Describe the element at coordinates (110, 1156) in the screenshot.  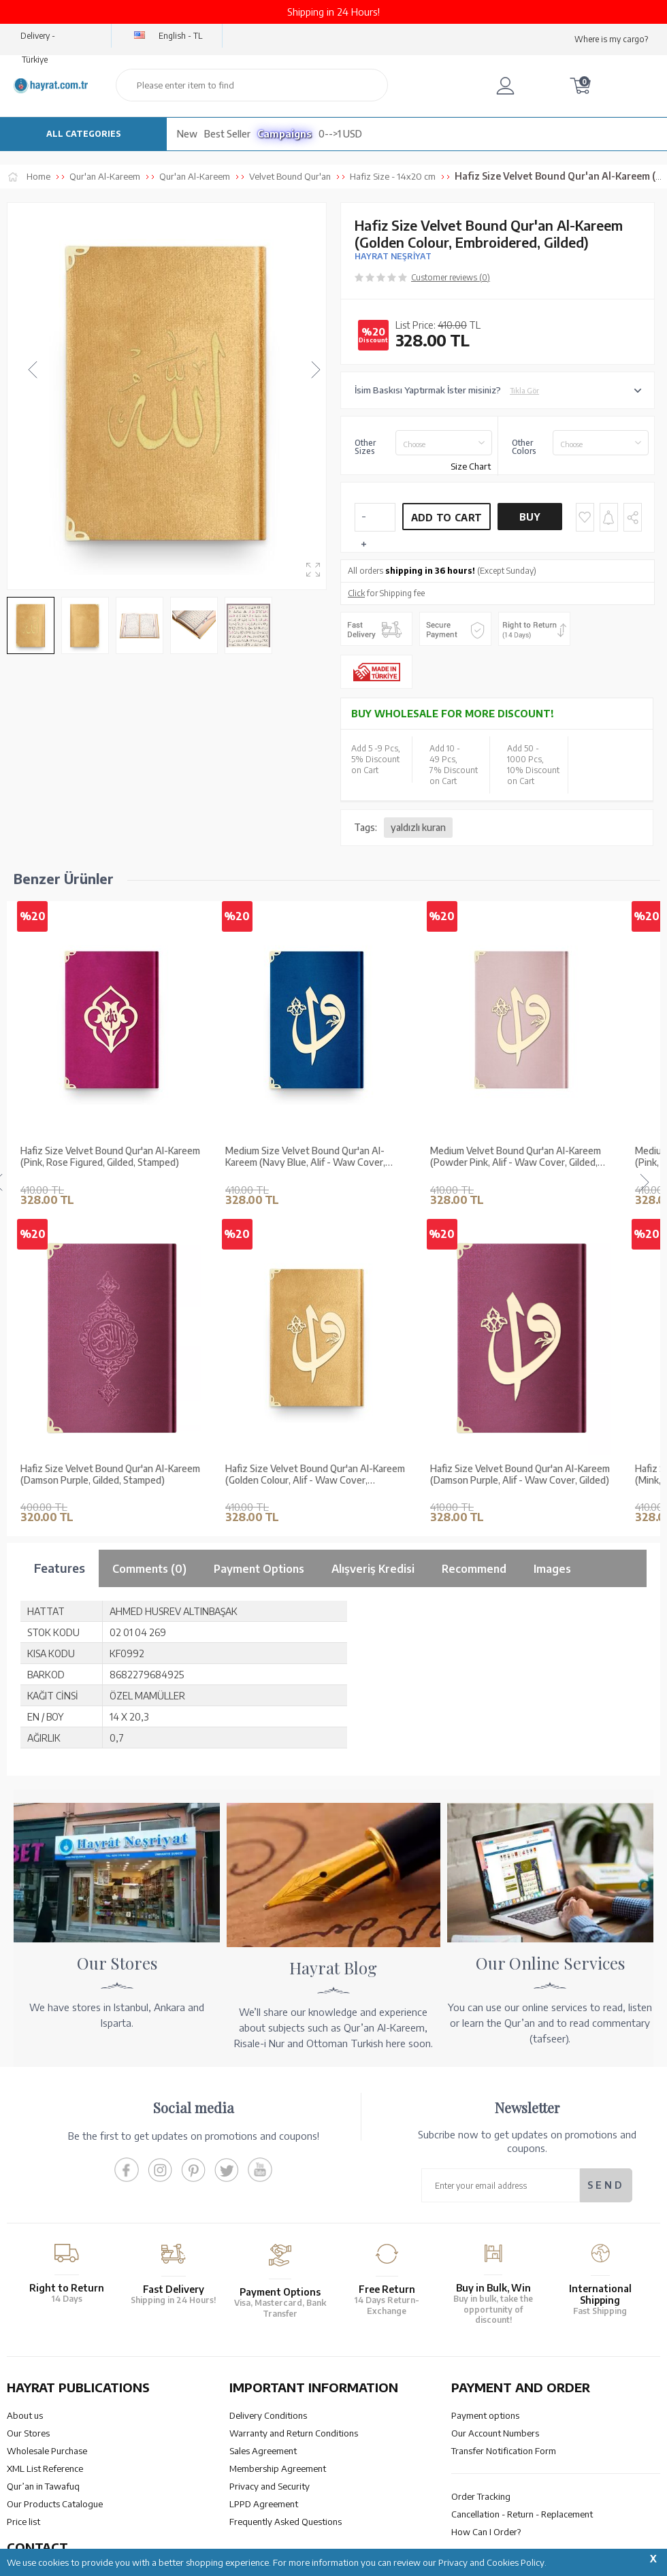
I see `Hafiz Size Velvet Bound Qur'an Al-Kareem (Pink, Rose Figured, Gilded, Stamped)` at that location.